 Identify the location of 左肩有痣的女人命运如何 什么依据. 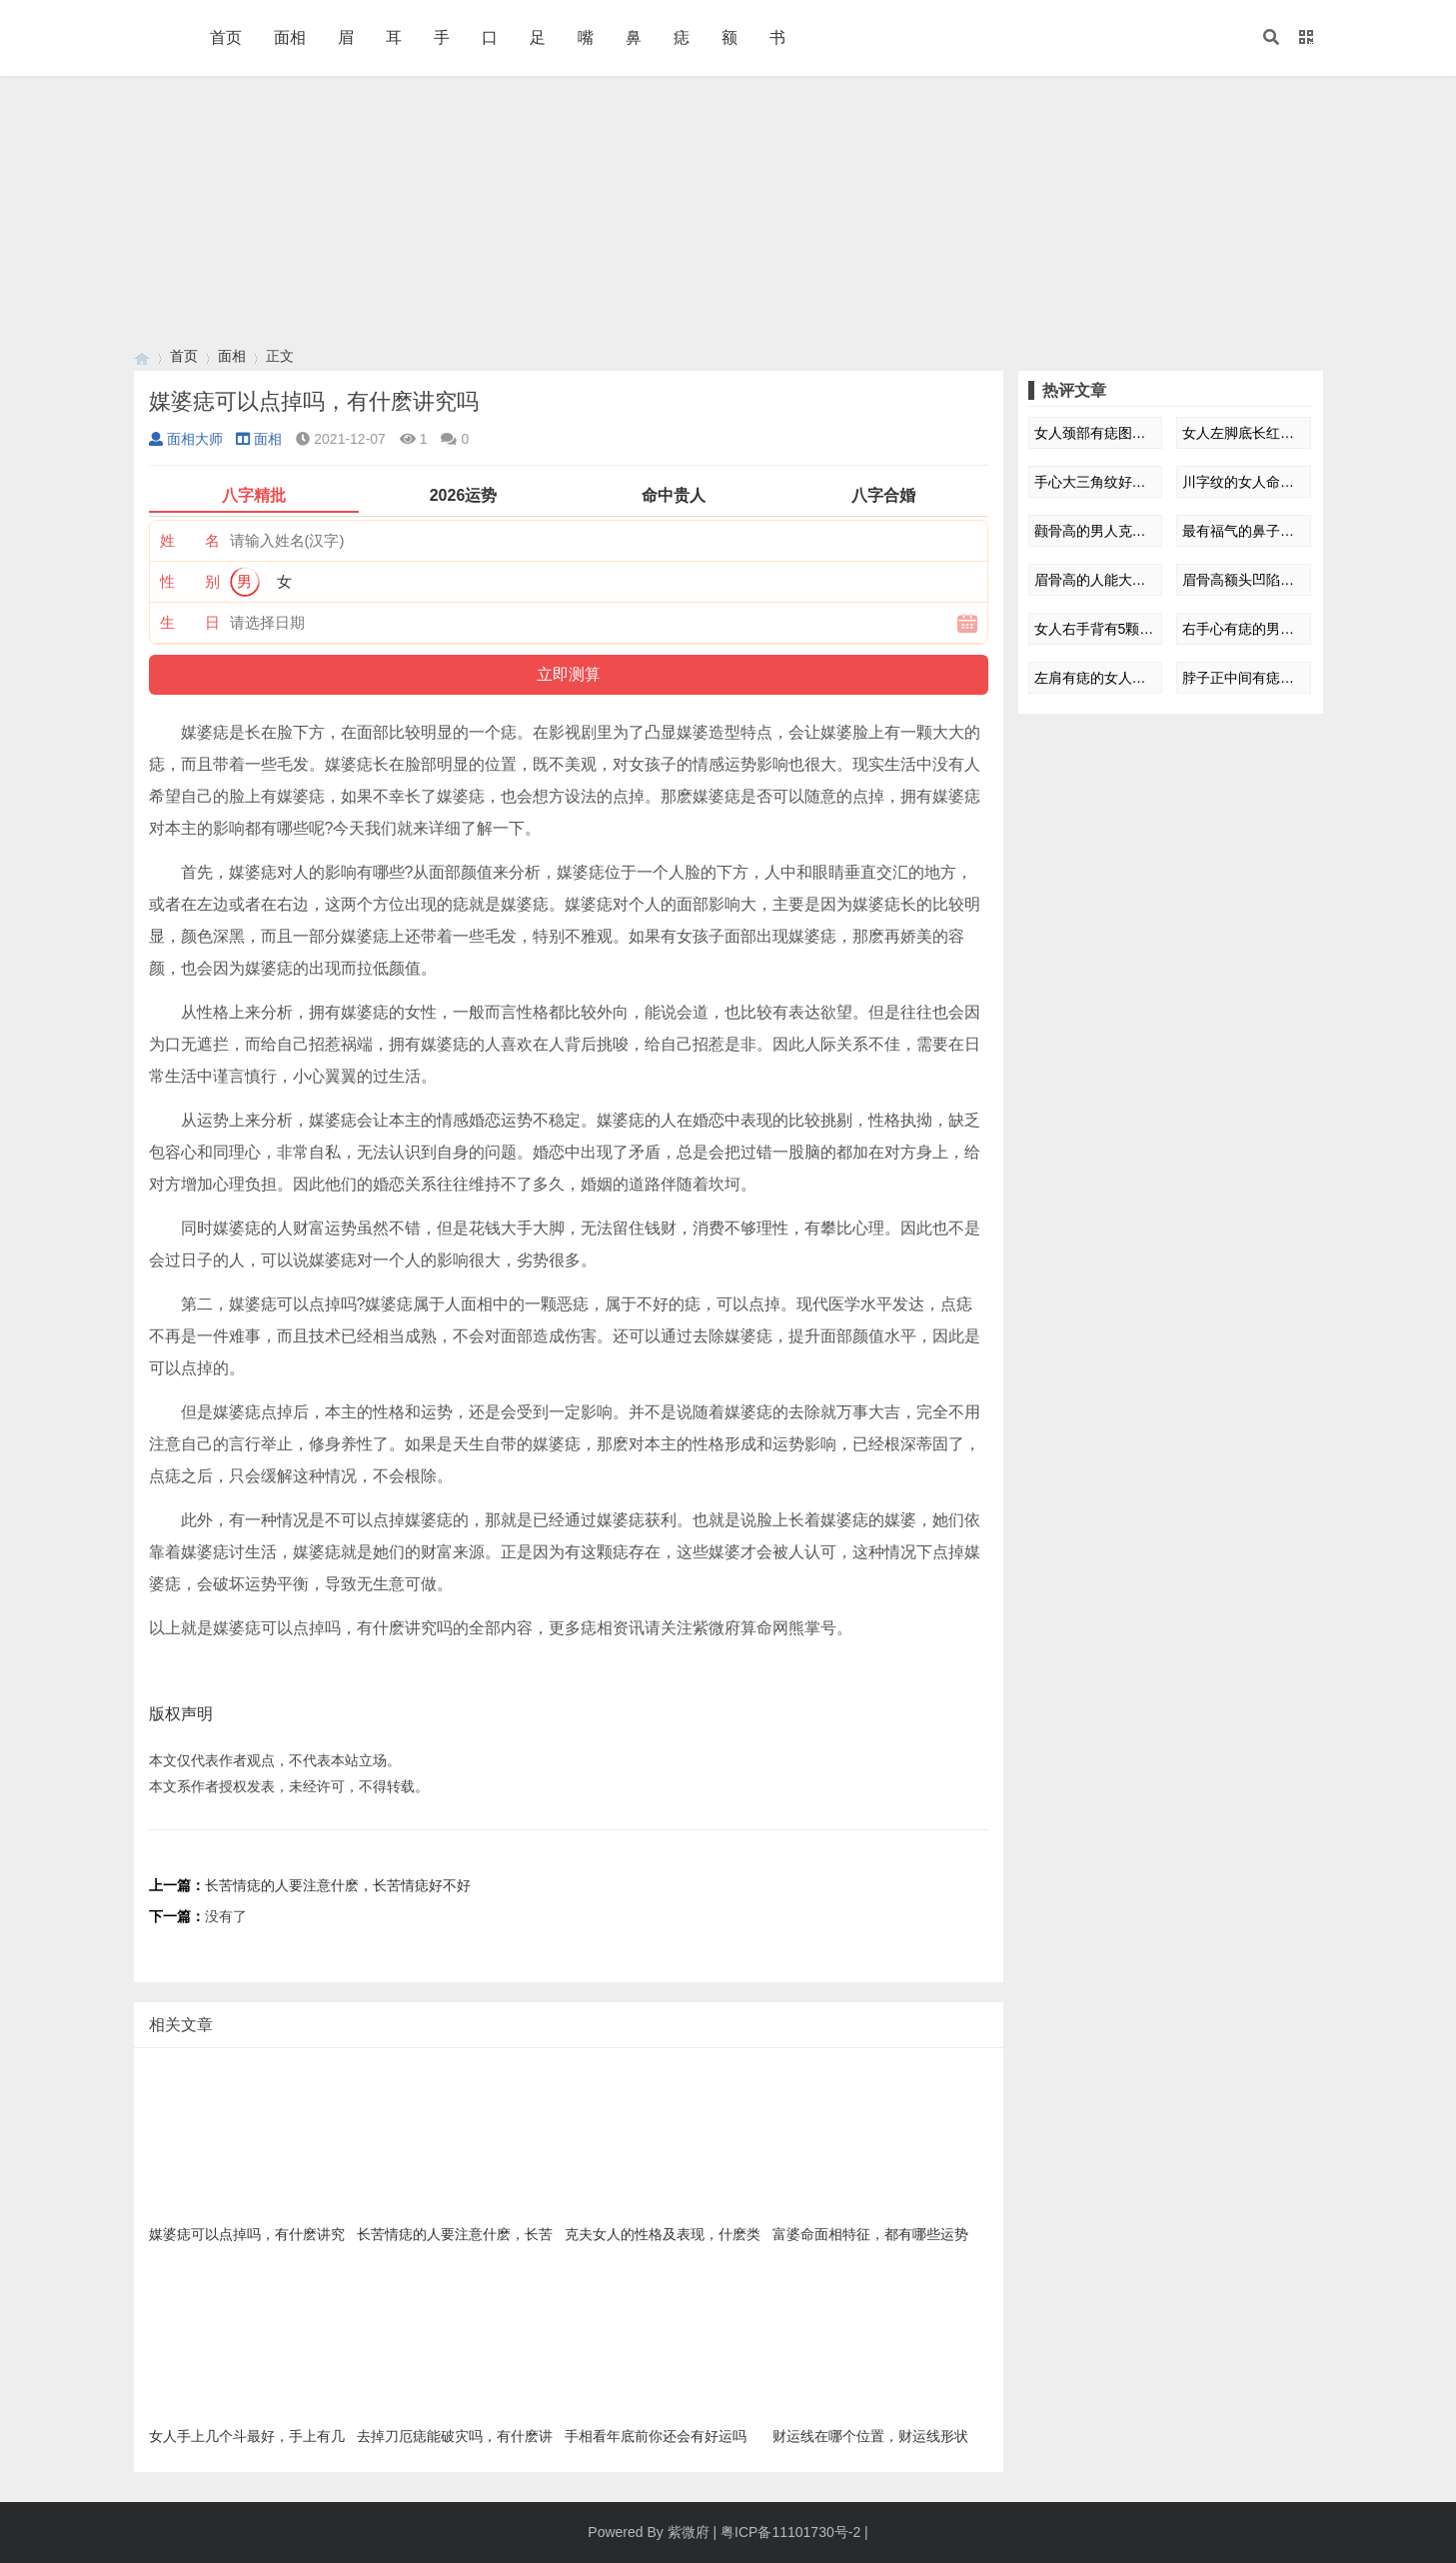
(1095, 678).